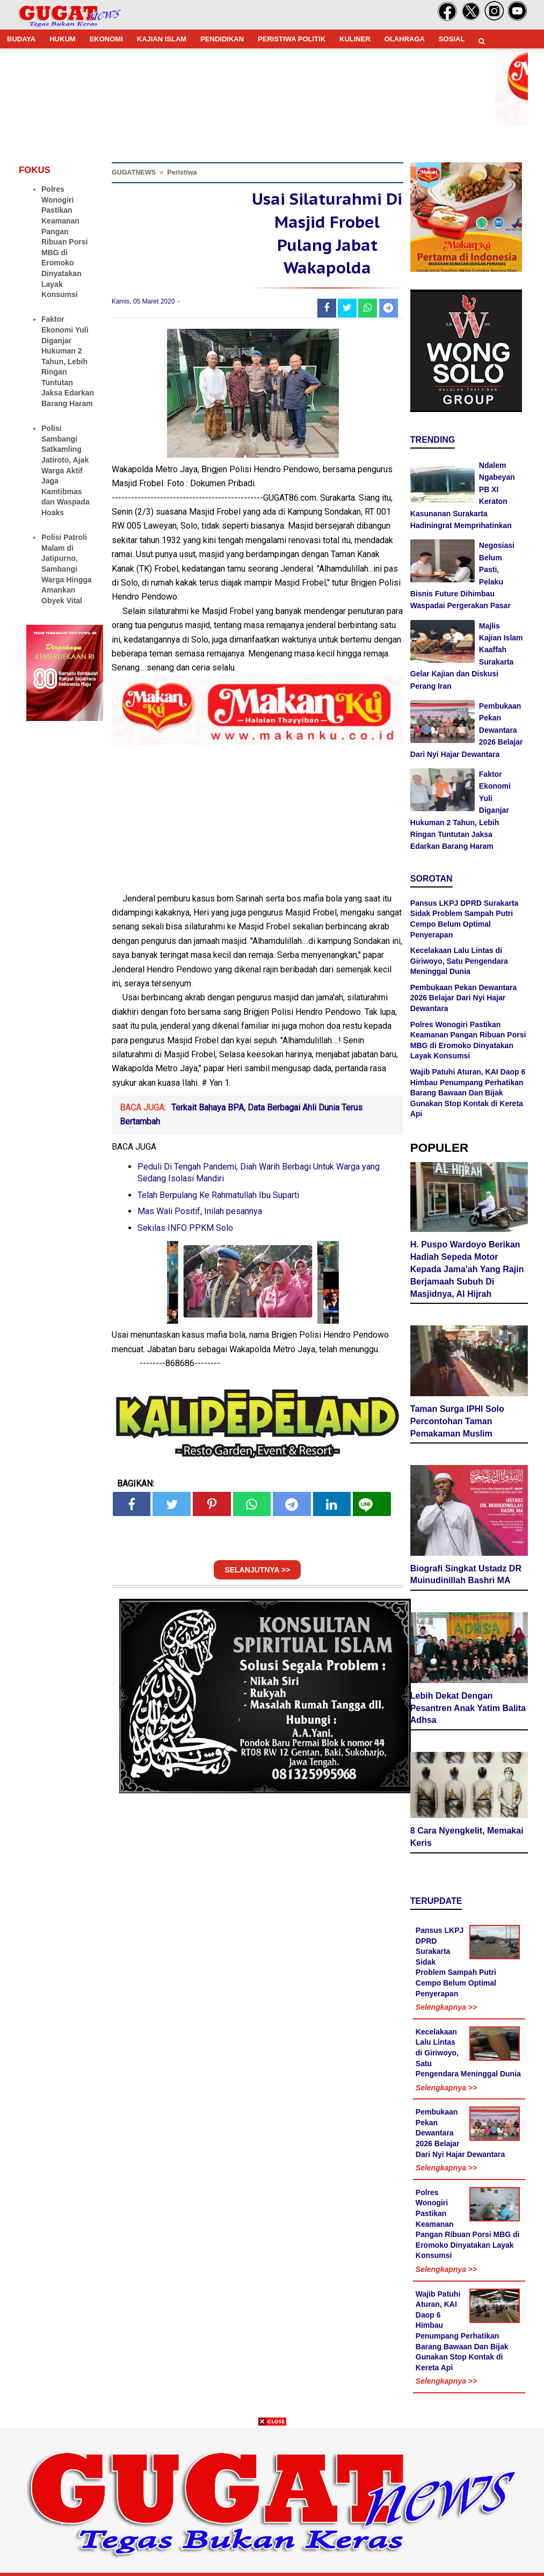 The height and width of the screenshot is (2576, 544). What do you see at coordinates (467, 1269) in the screenshot?
I see `H. Puspo Wardoyo Berikan Hadiah Sepeda Motor Kepada Jama'ah Yang Rajin Berjamaah Subuh Di Masjidnya, Al Hijrah` at bounding box center [467, 1269].